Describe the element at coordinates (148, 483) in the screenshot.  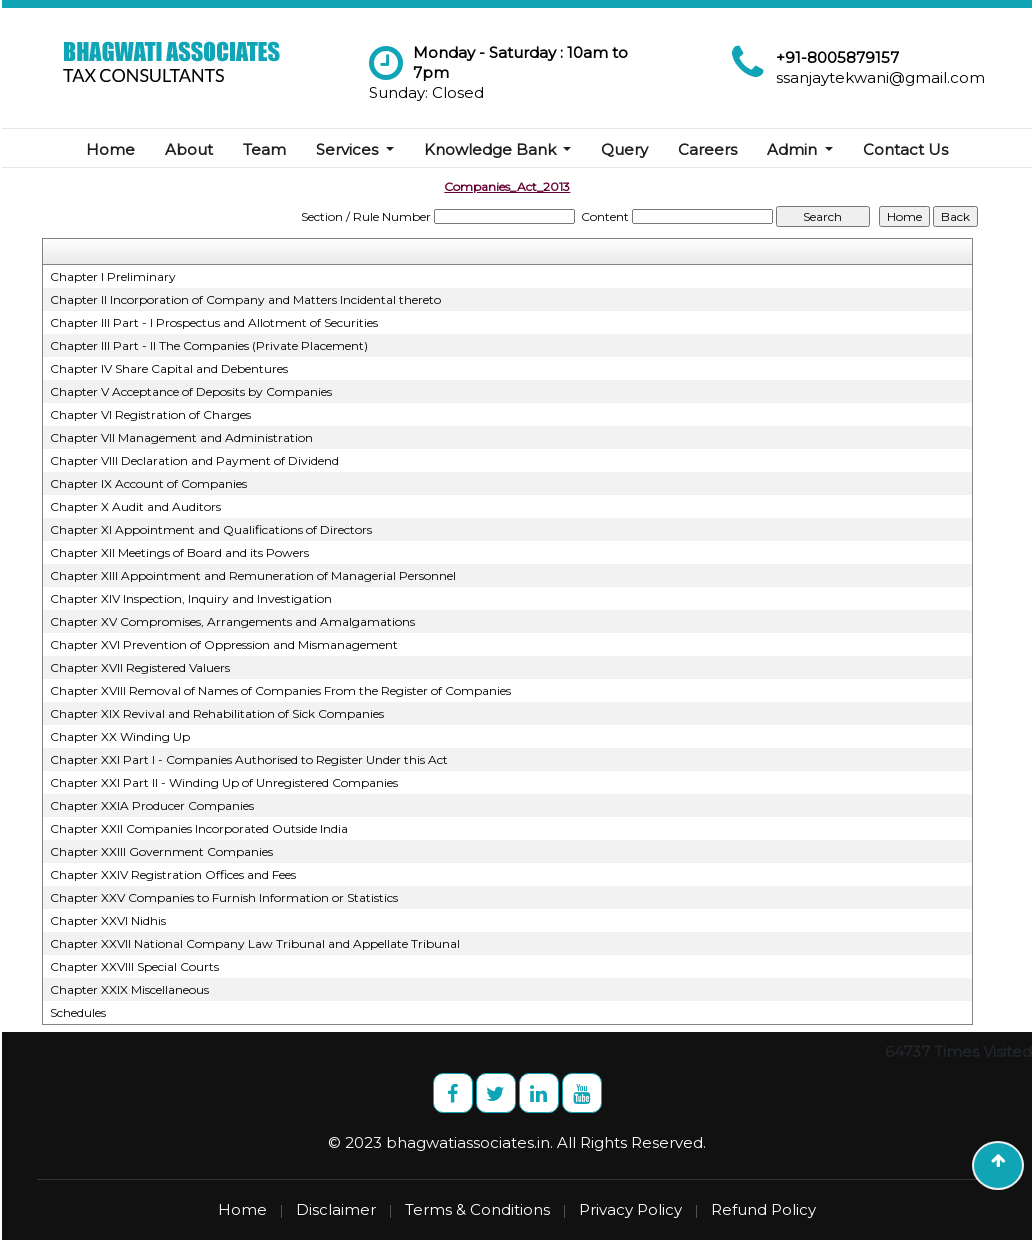
I see `Chapter IX Account of Companies` at that location.